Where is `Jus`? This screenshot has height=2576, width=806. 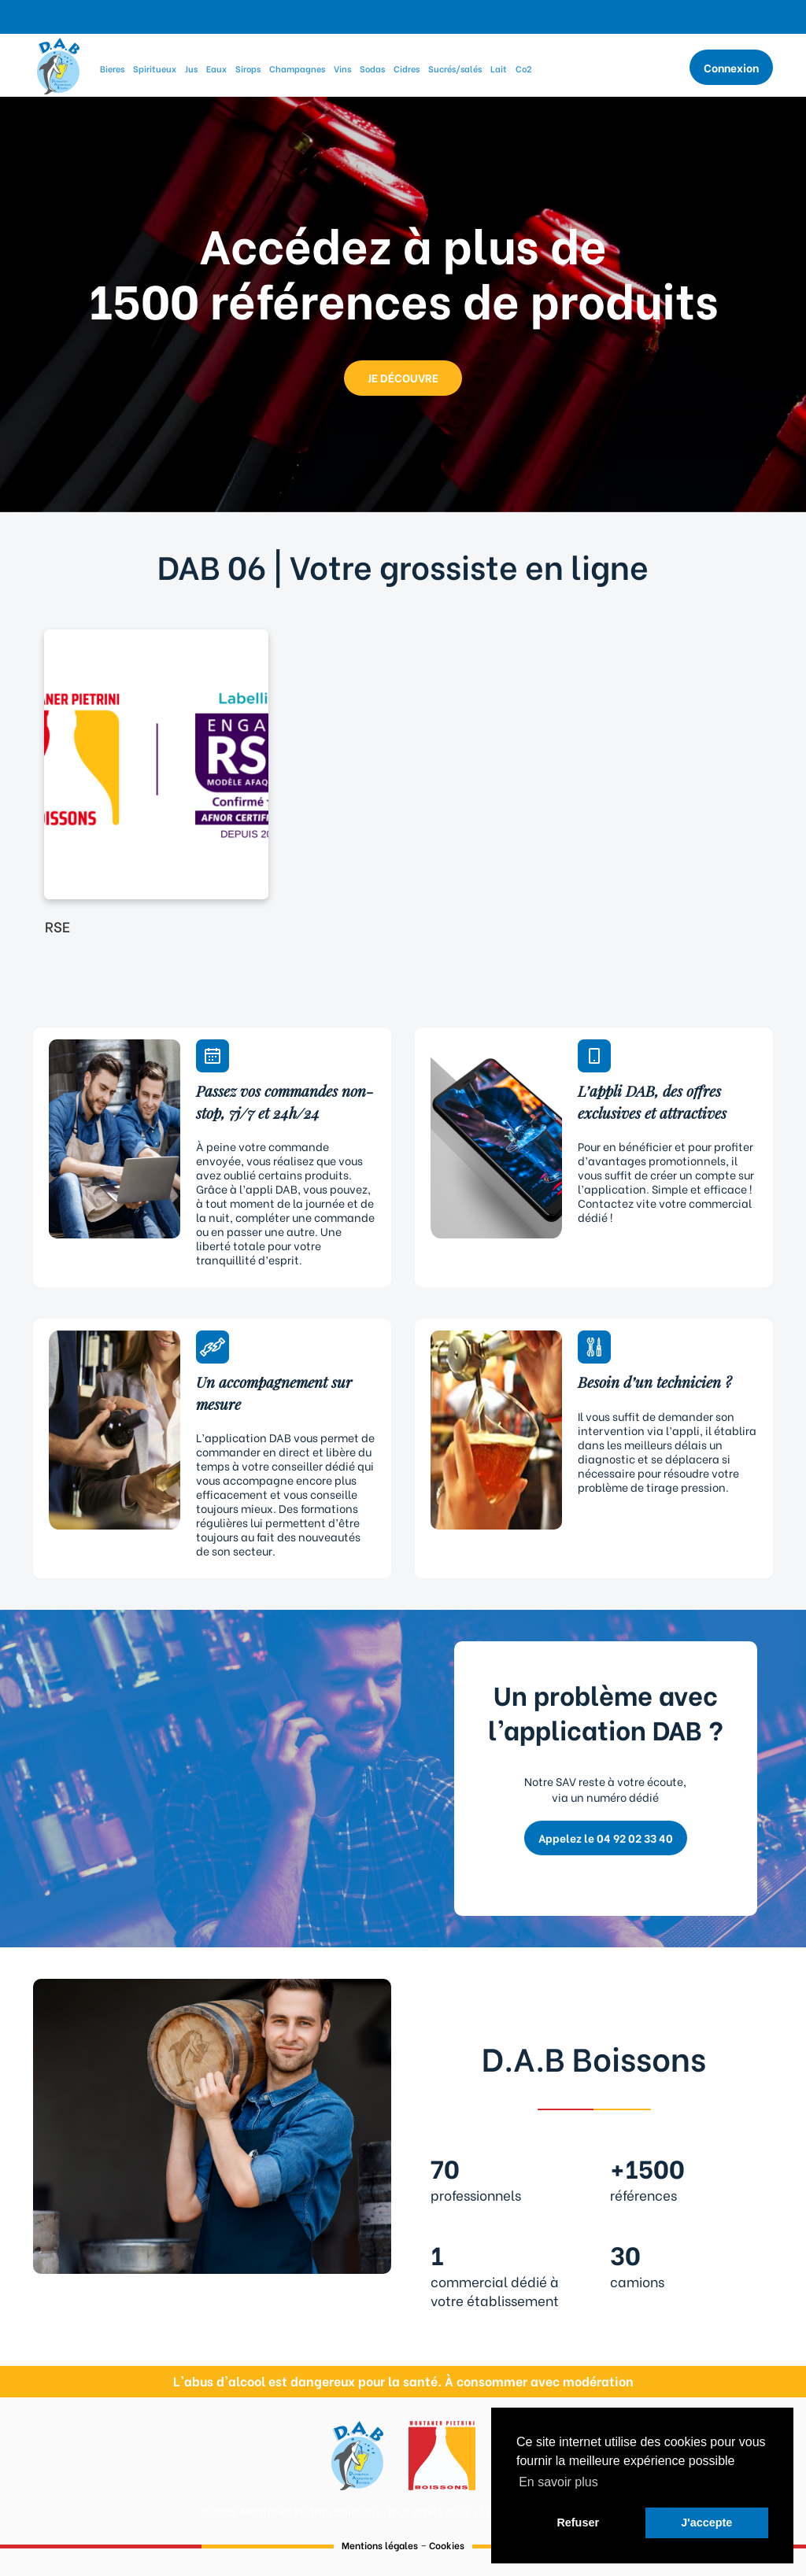 Jus is located at coordinates (191, 68).